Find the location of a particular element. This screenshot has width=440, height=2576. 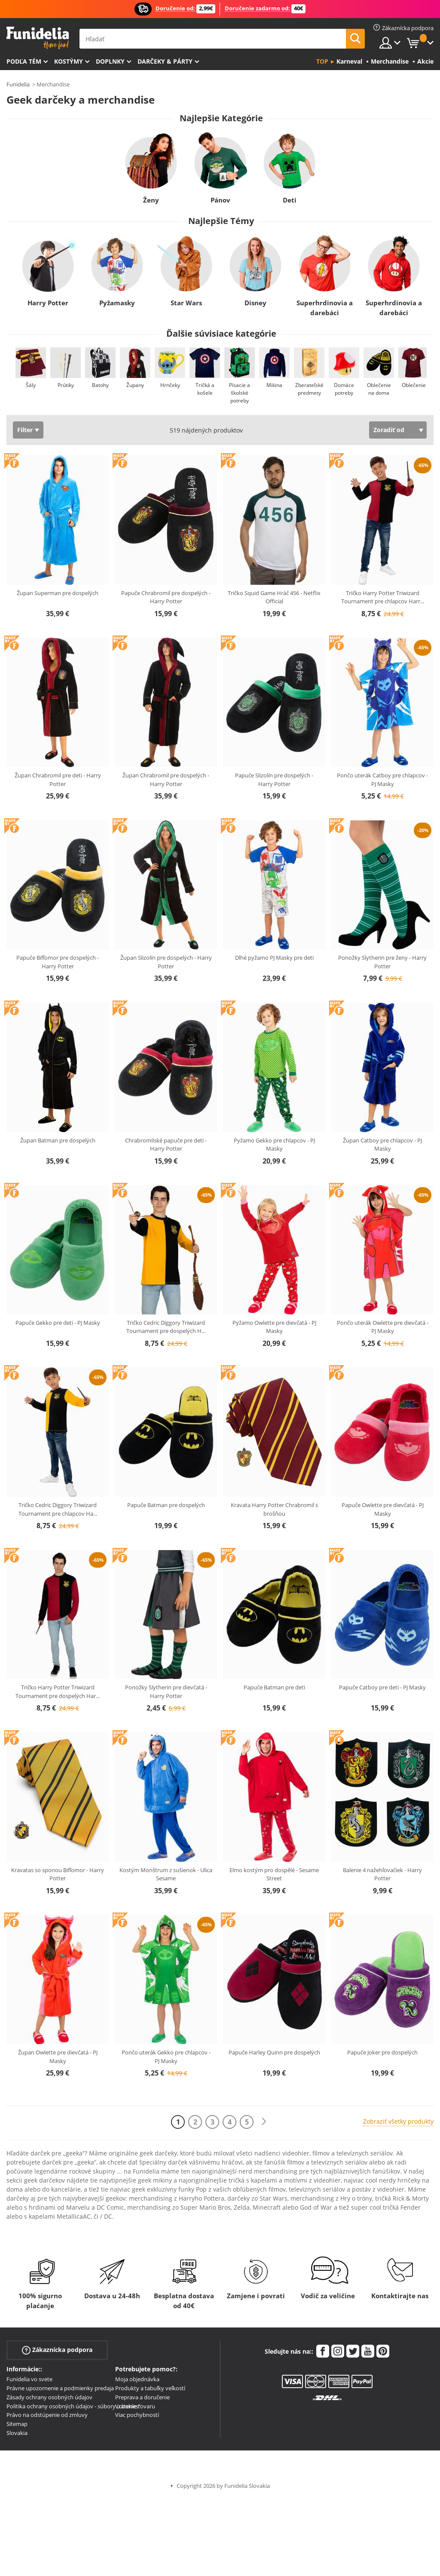

Deti is located at coordinates (289, 200).